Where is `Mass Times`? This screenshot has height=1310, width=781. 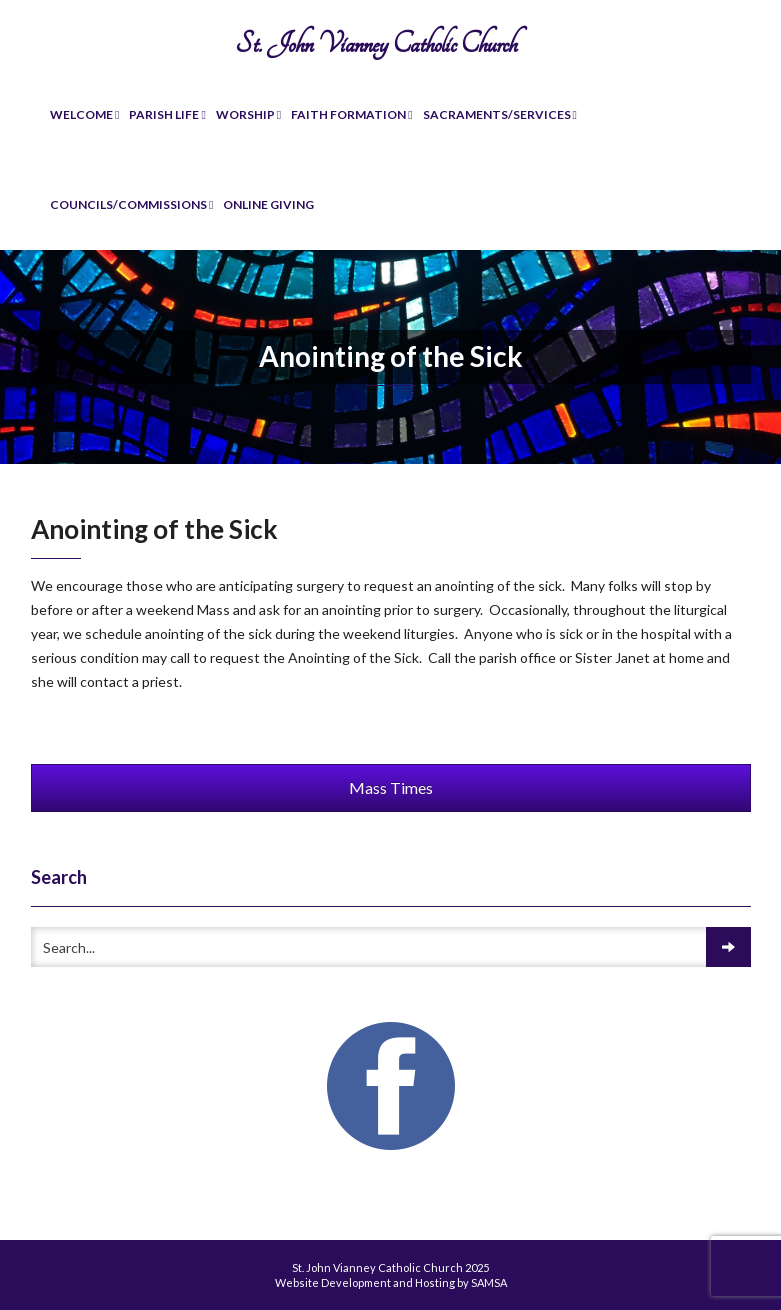
Mass Times is located at coordinates (391, 787).